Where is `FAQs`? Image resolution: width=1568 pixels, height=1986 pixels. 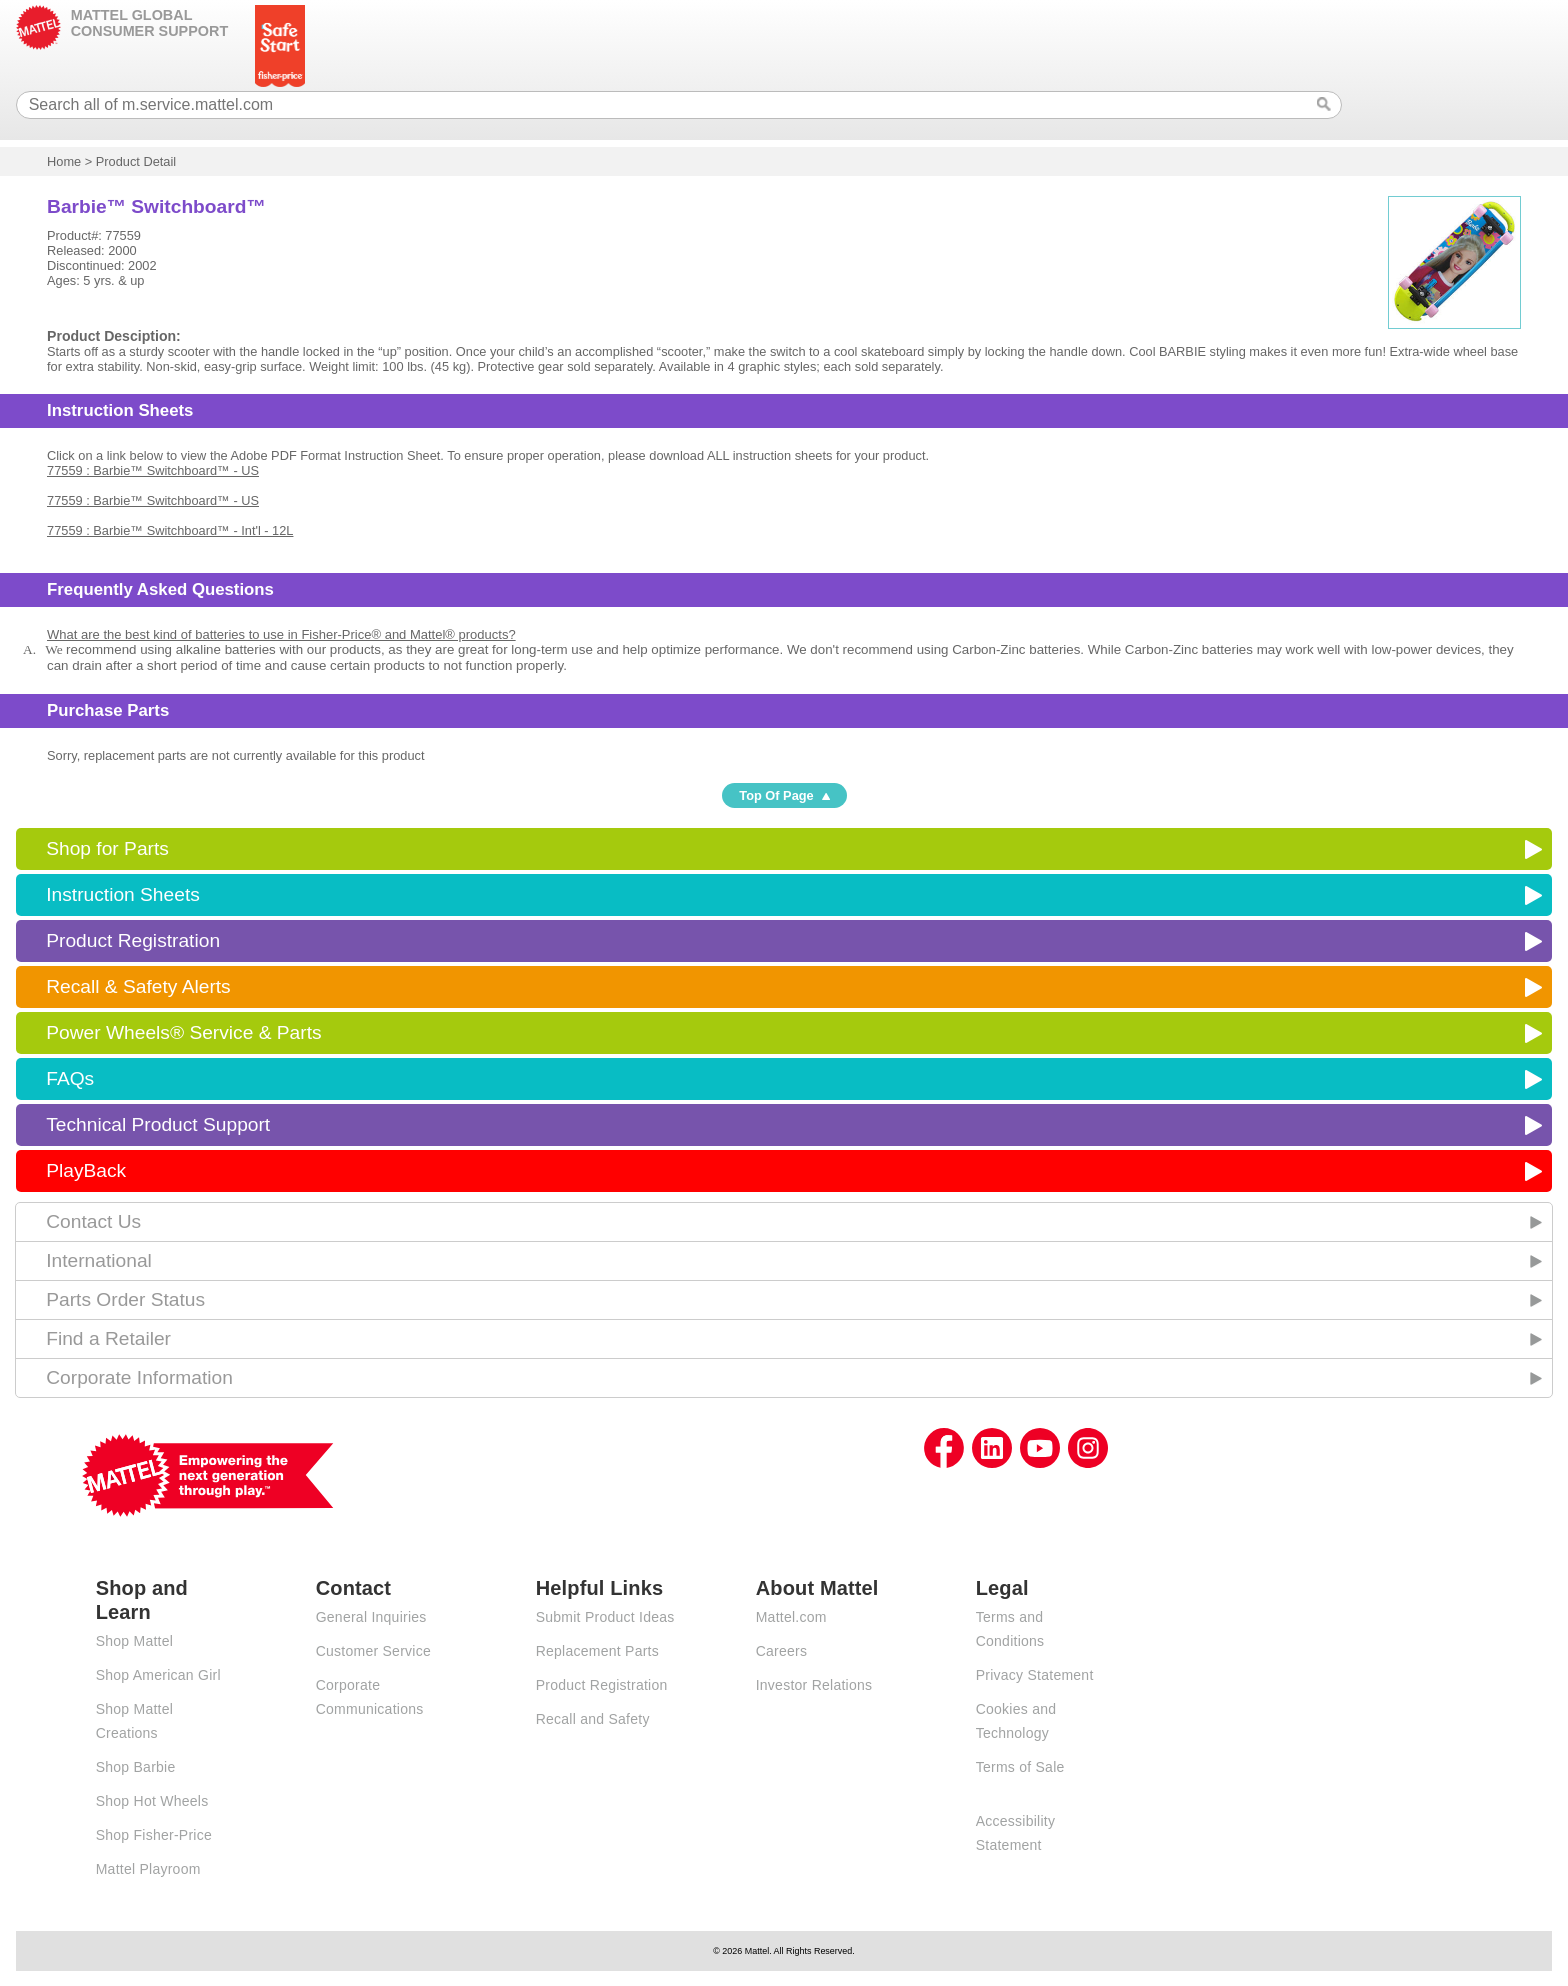
FAQs is located at coordinates (70, 1078).